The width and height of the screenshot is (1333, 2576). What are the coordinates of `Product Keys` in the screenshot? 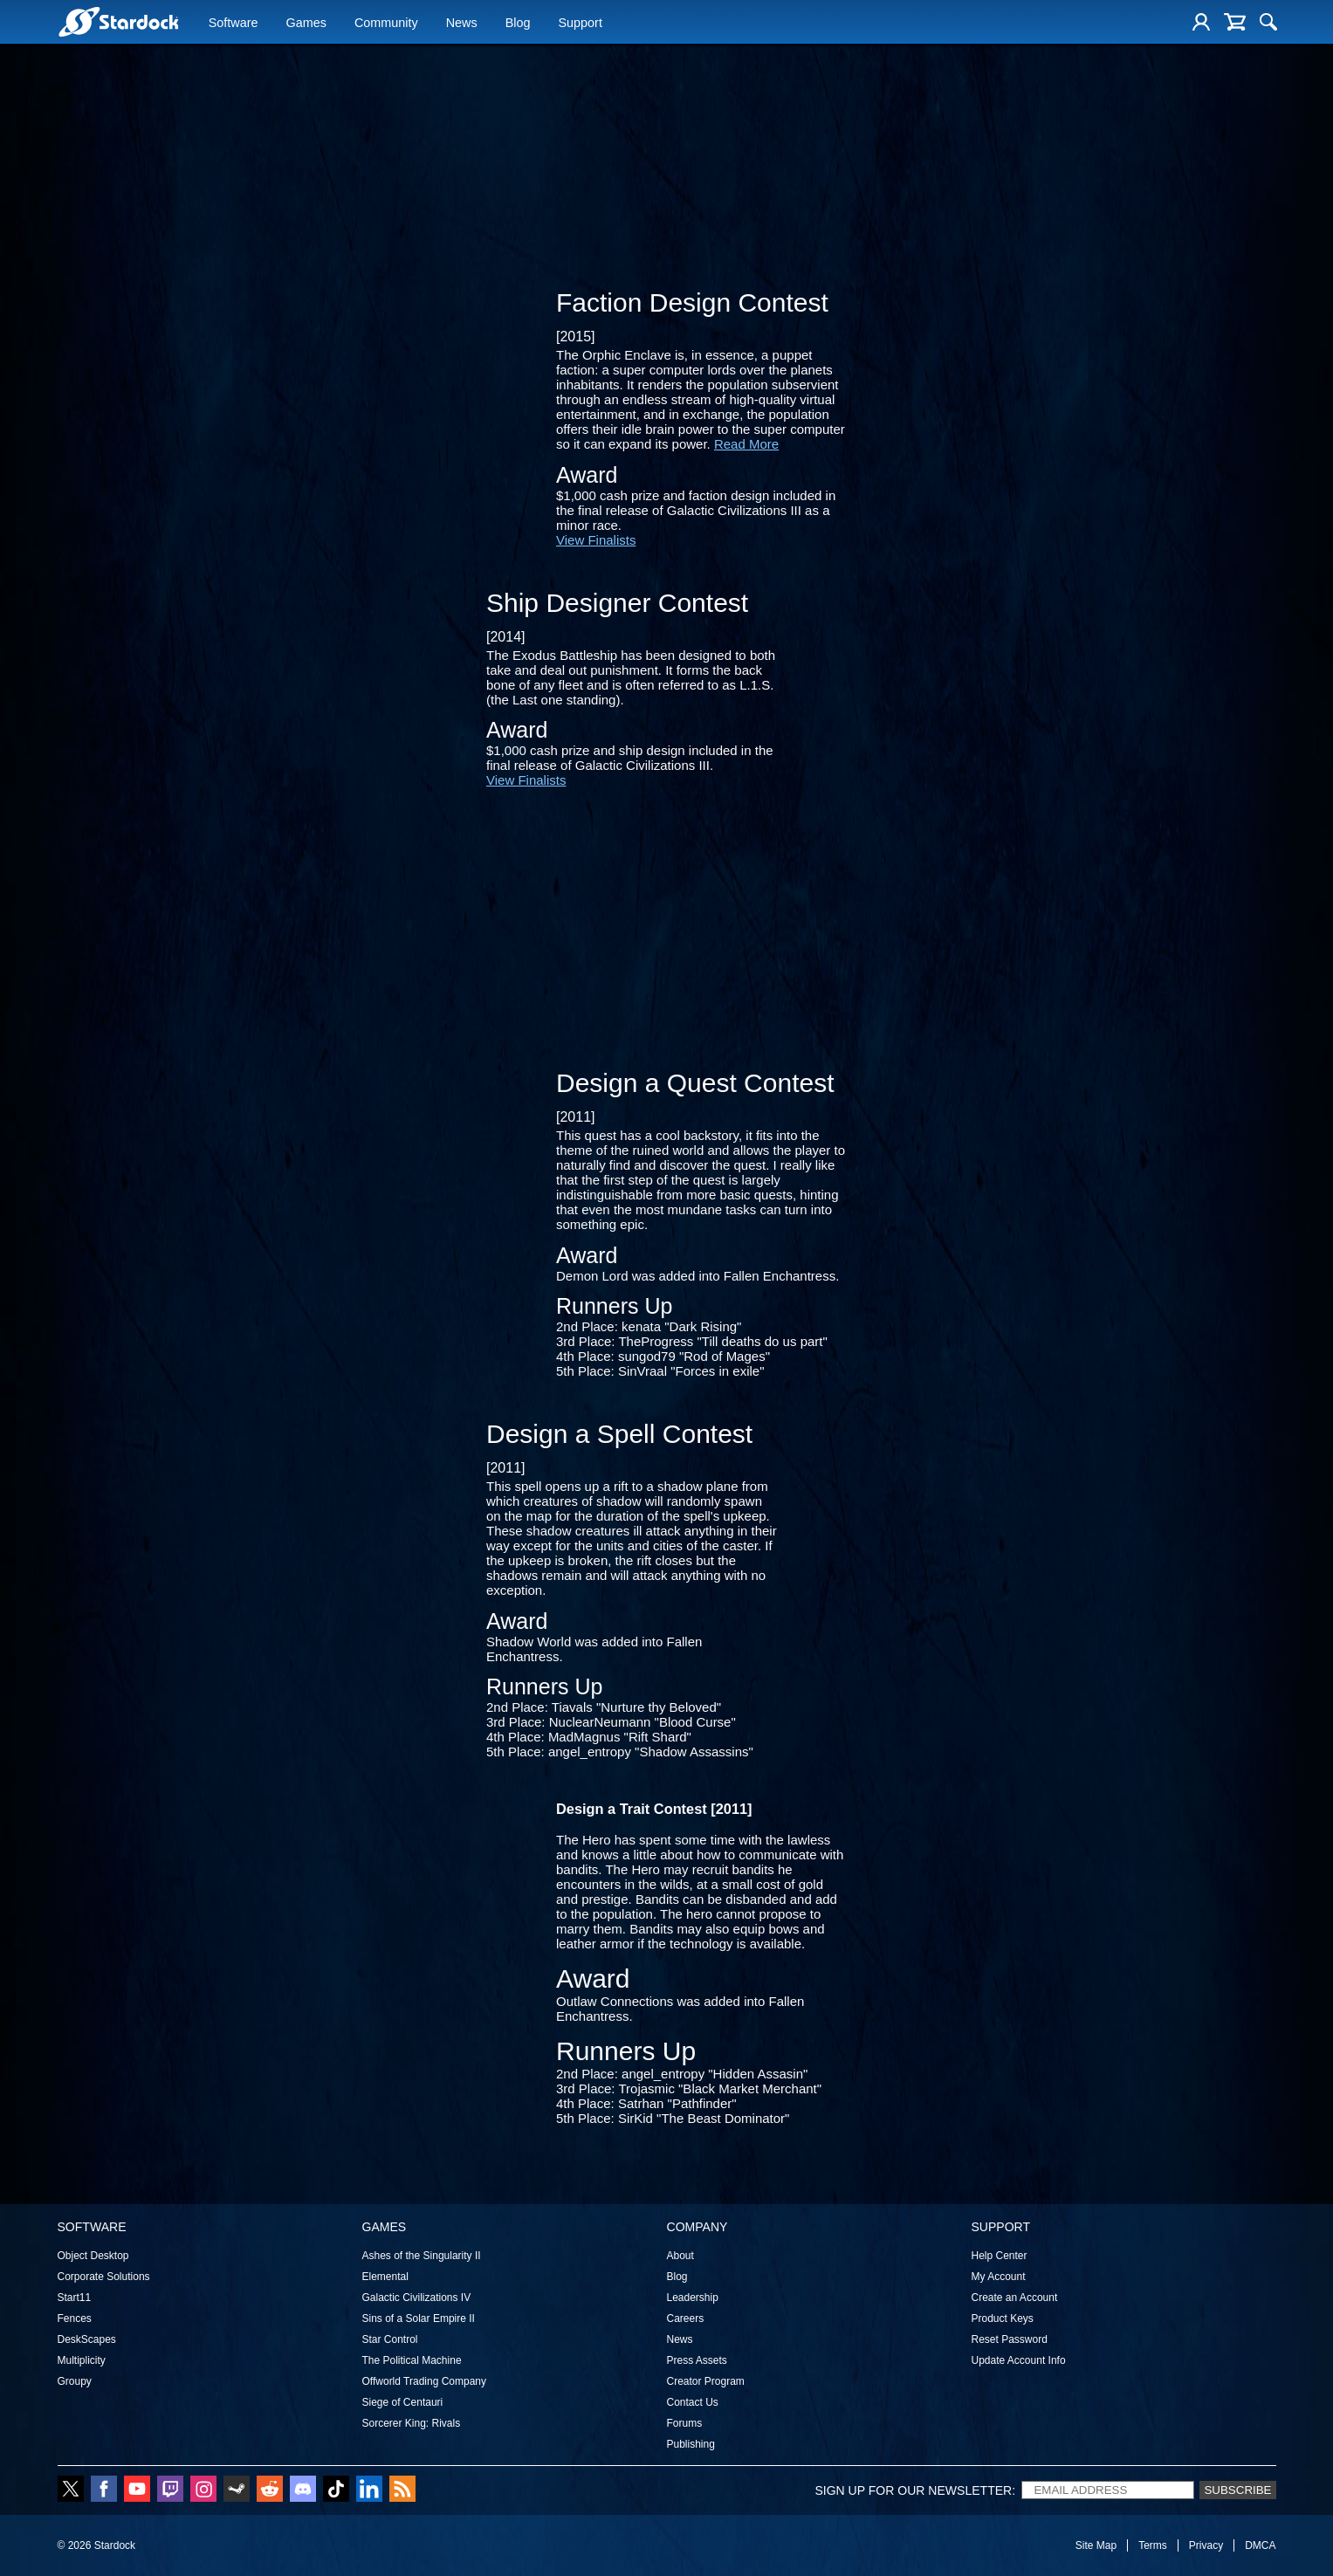 It's located at (1003, 2318).